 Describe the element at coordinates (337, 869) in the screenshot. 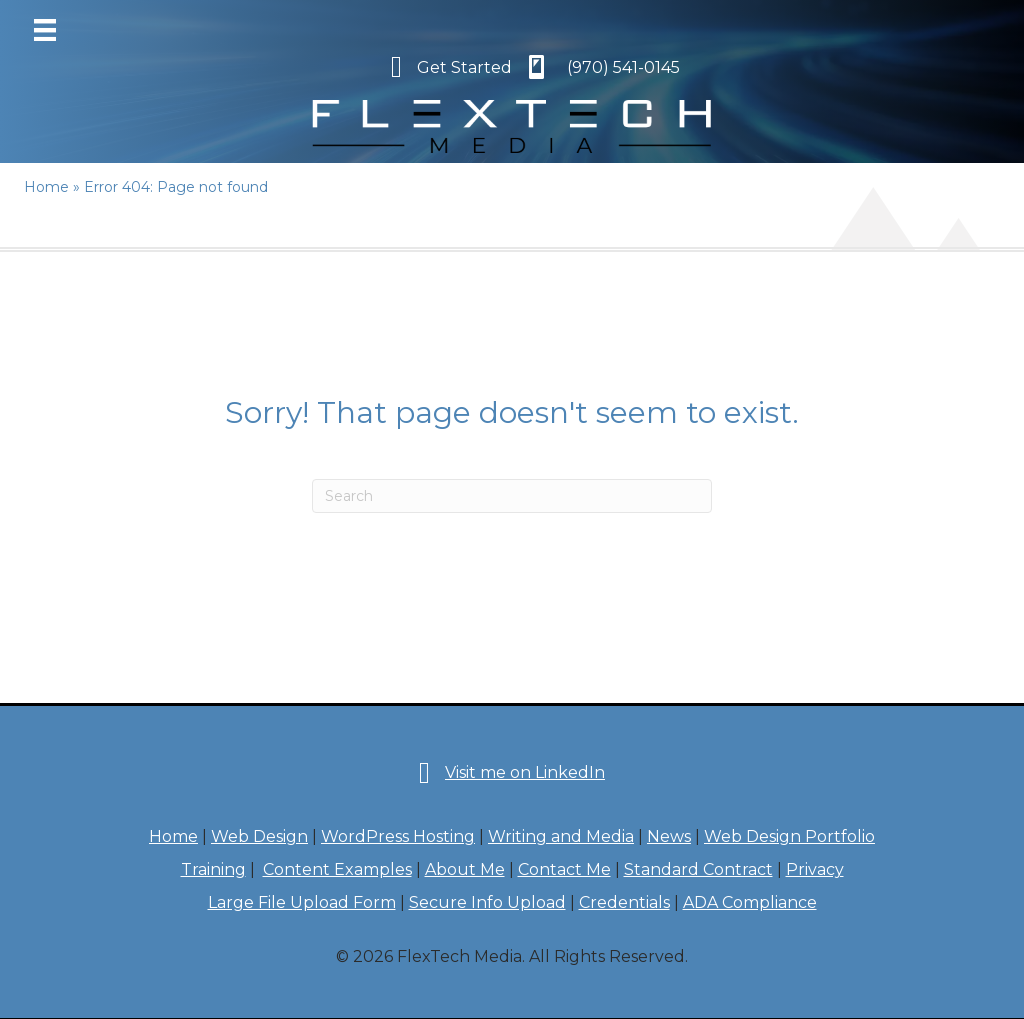

I see `Content Examples` at that location.